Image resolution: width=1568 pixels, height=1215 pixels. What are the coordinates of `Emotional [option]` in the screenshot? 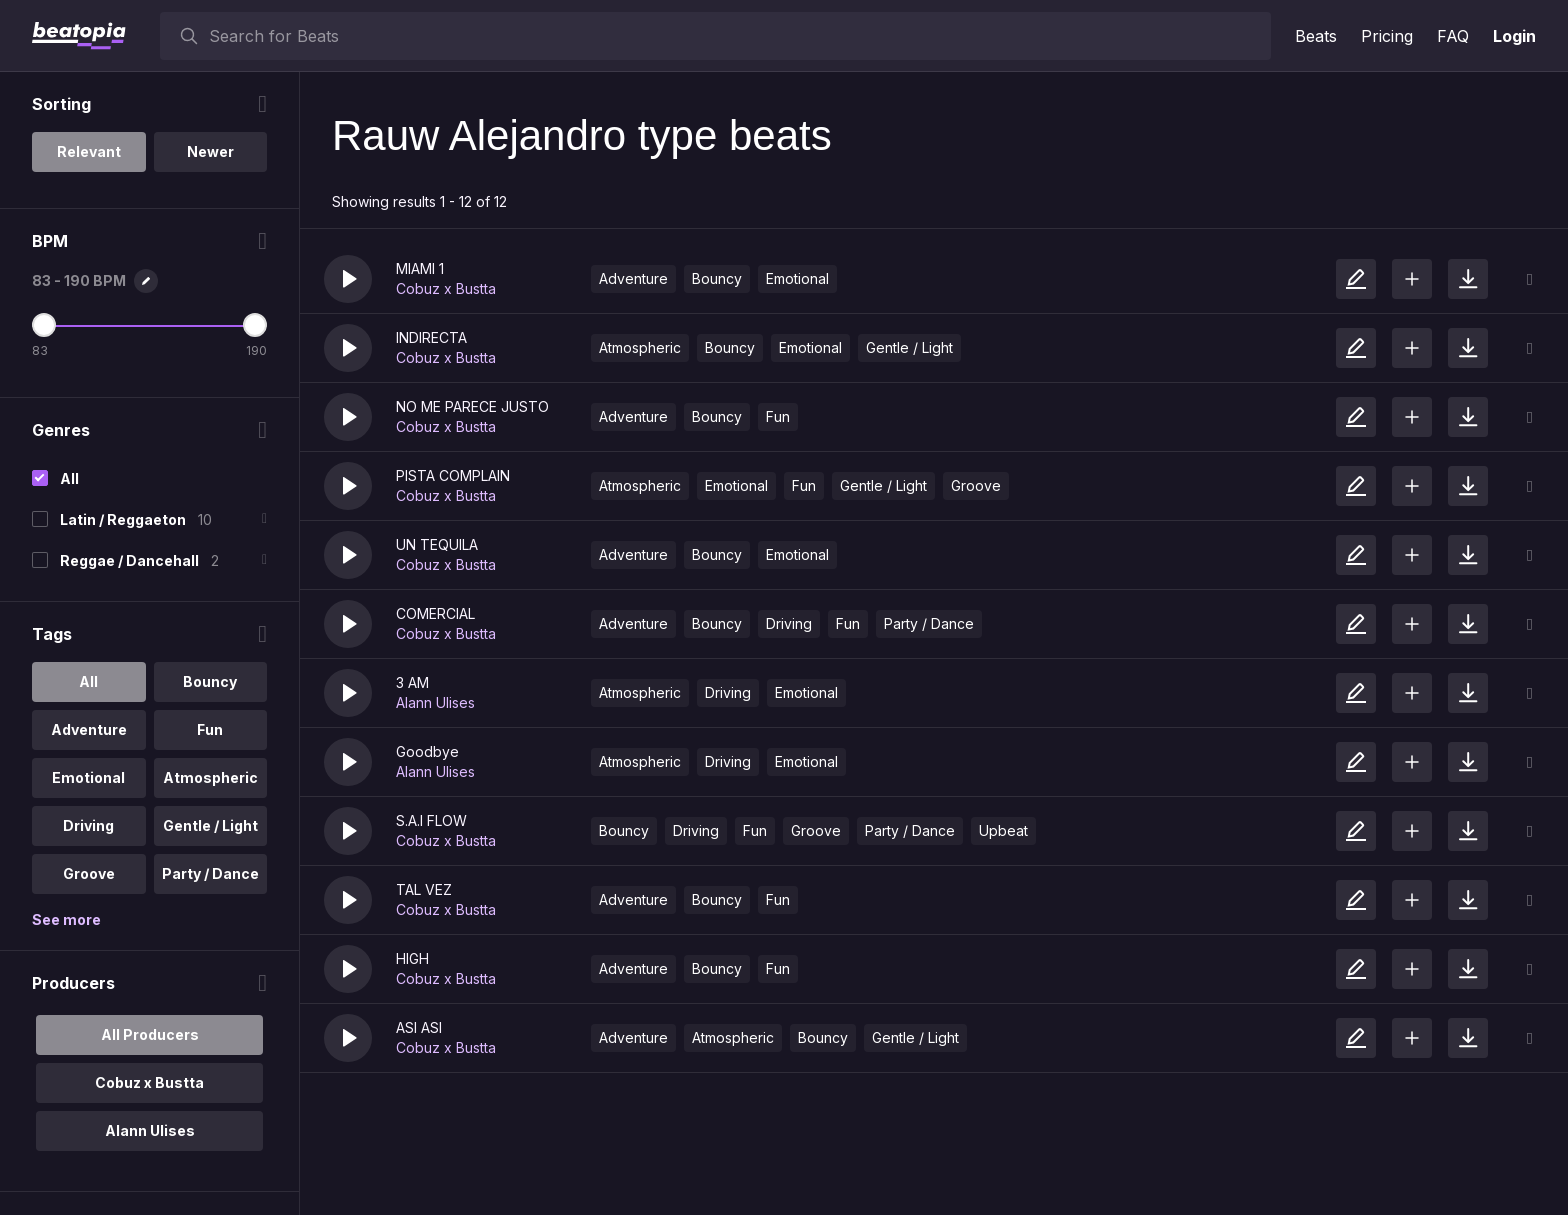 It's located at (88, 777).